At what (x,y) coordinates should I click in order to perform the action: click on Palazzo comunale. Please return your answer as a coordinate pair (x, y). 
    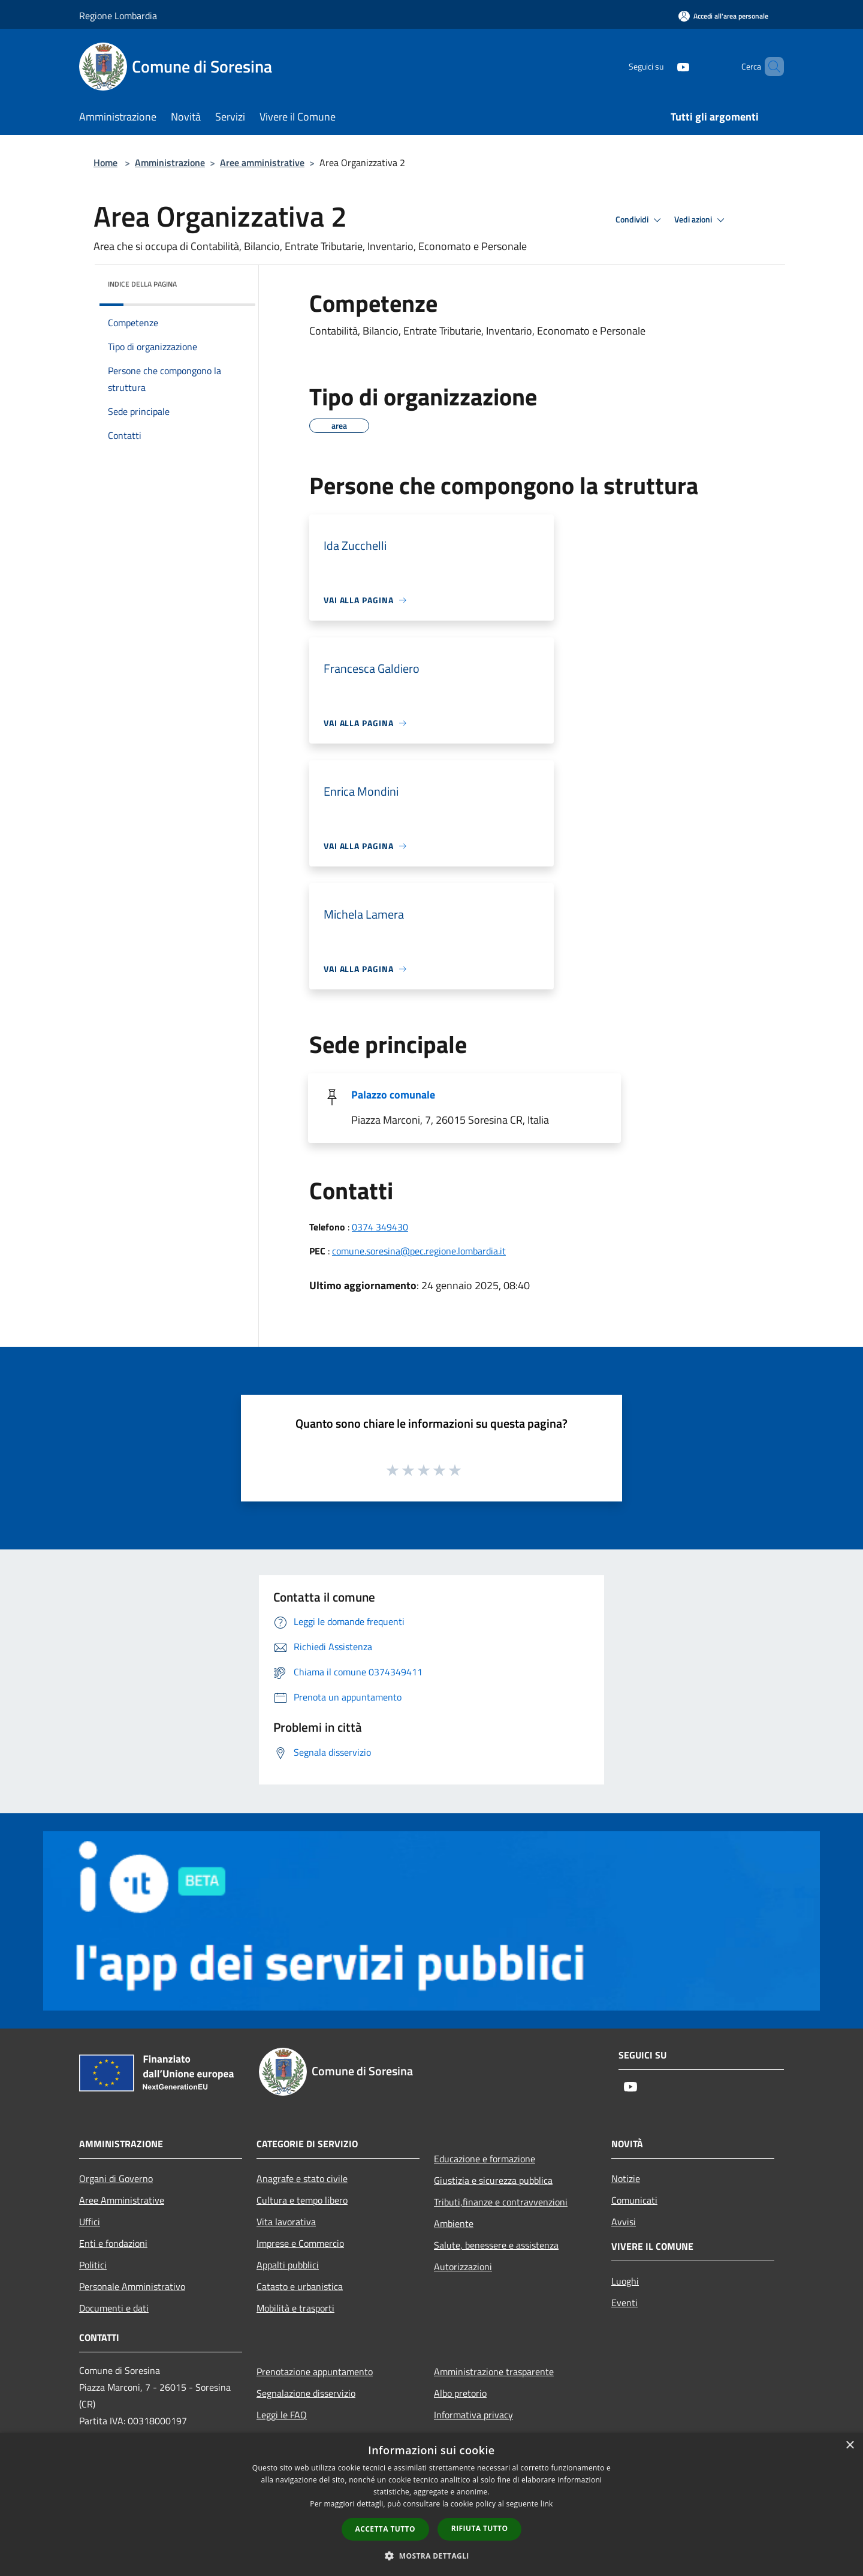
    Looking at the image, I should click on (393, 1095).